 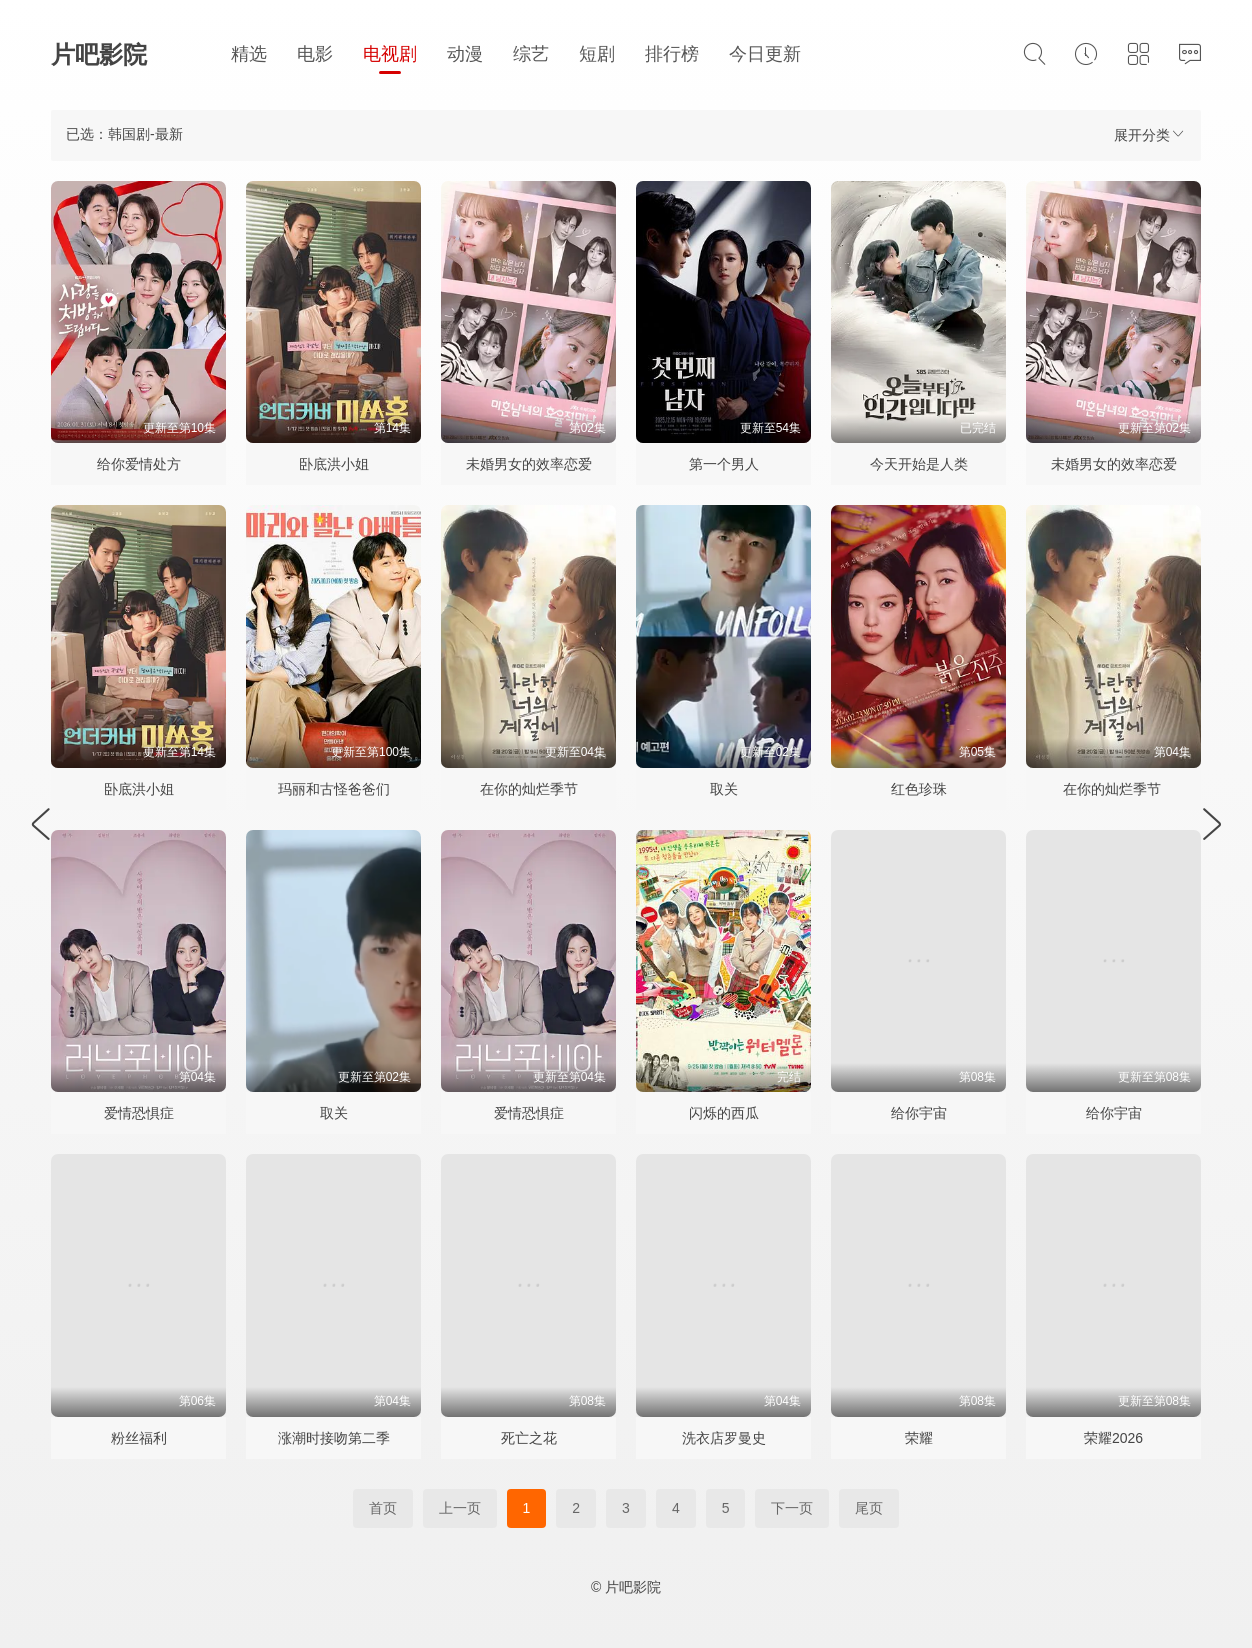 What do you see at coordinates (99, 54) in the screenshot?
I see `片吧影院` at bounding box center [99, 54].